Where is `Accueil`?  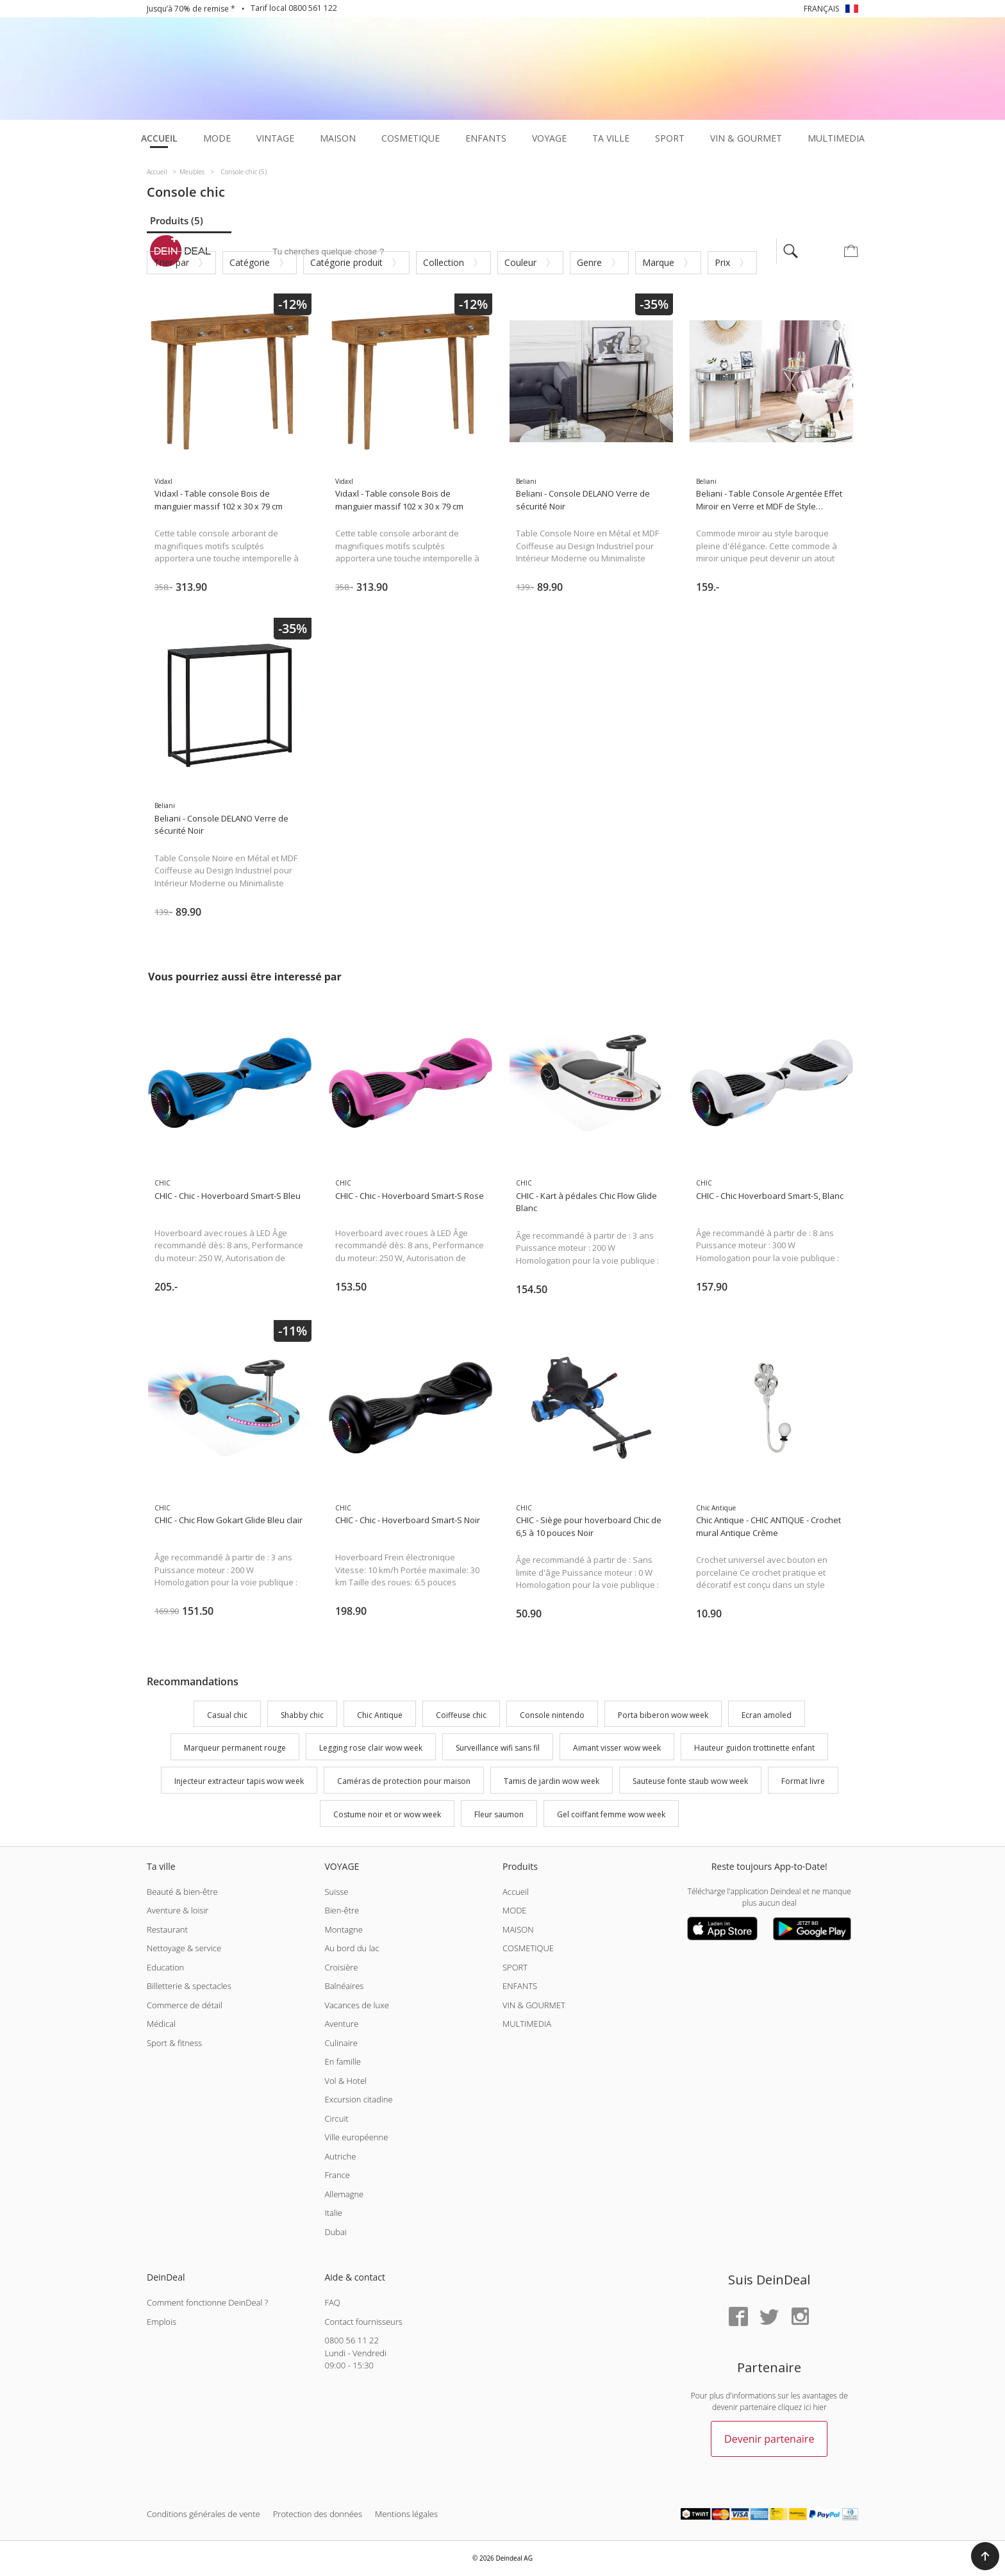 Accueil is located at coordinates (516, 1891).